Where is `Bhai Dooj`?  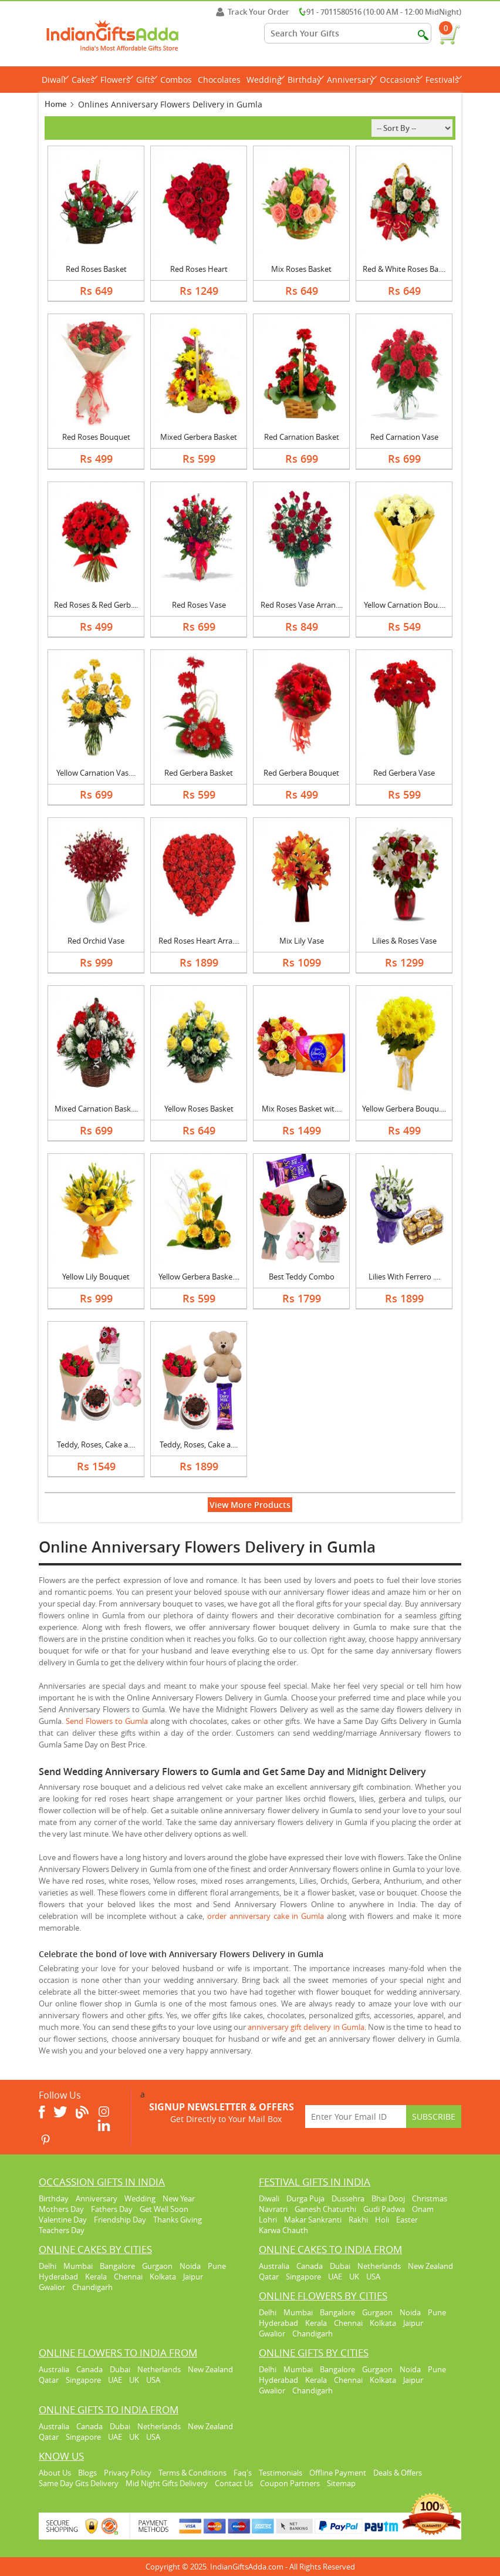 Bhai Dooj is located at coordinates (388, 2198).